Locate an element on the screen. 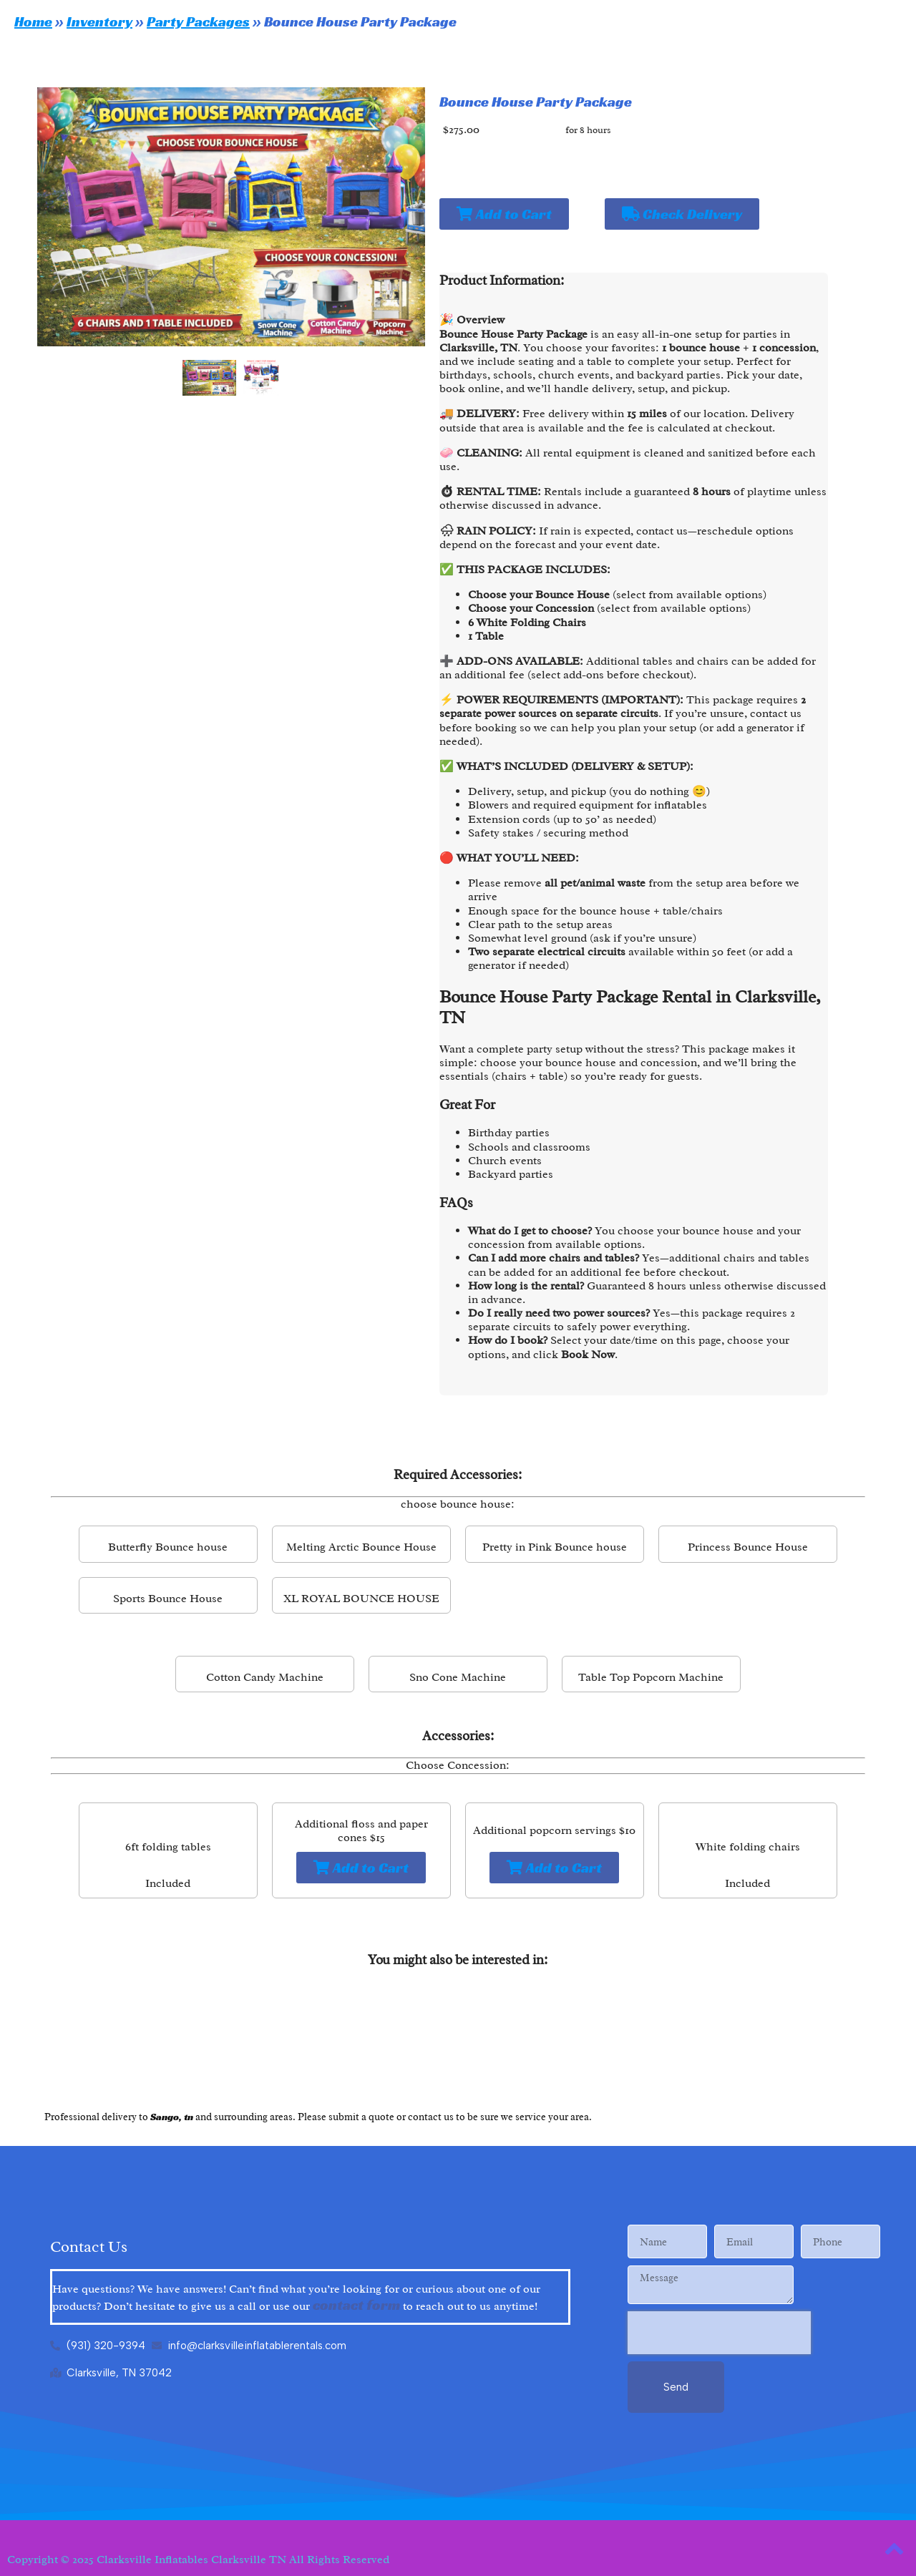 Image resolution: width=916 pixels, height=2576 pixels. Party Packages is located at coordinates (198, 21).